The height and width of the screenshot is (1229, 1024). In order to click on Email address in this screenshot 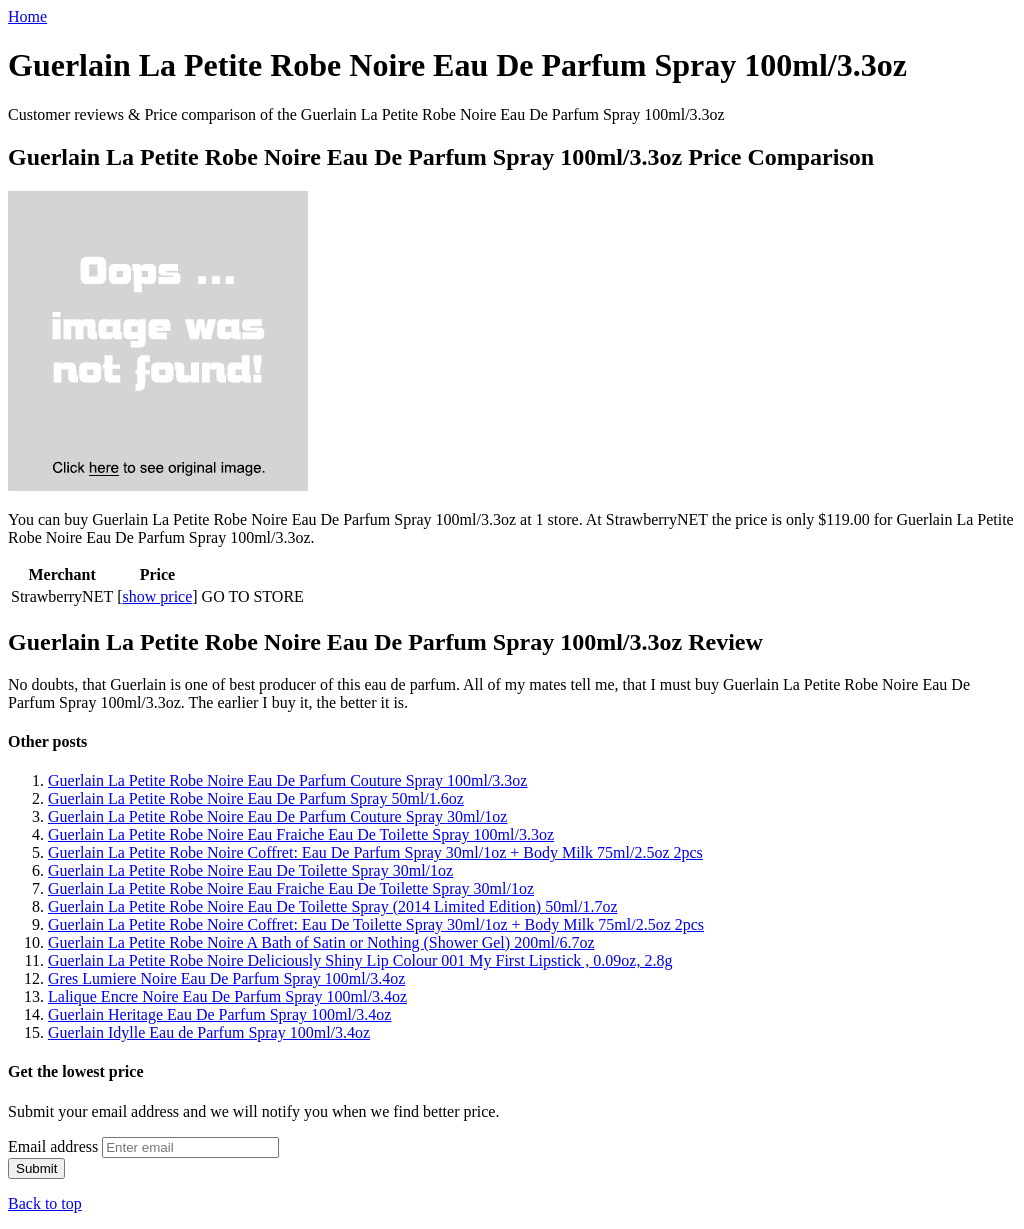, I will do `click(53, 1146)`.